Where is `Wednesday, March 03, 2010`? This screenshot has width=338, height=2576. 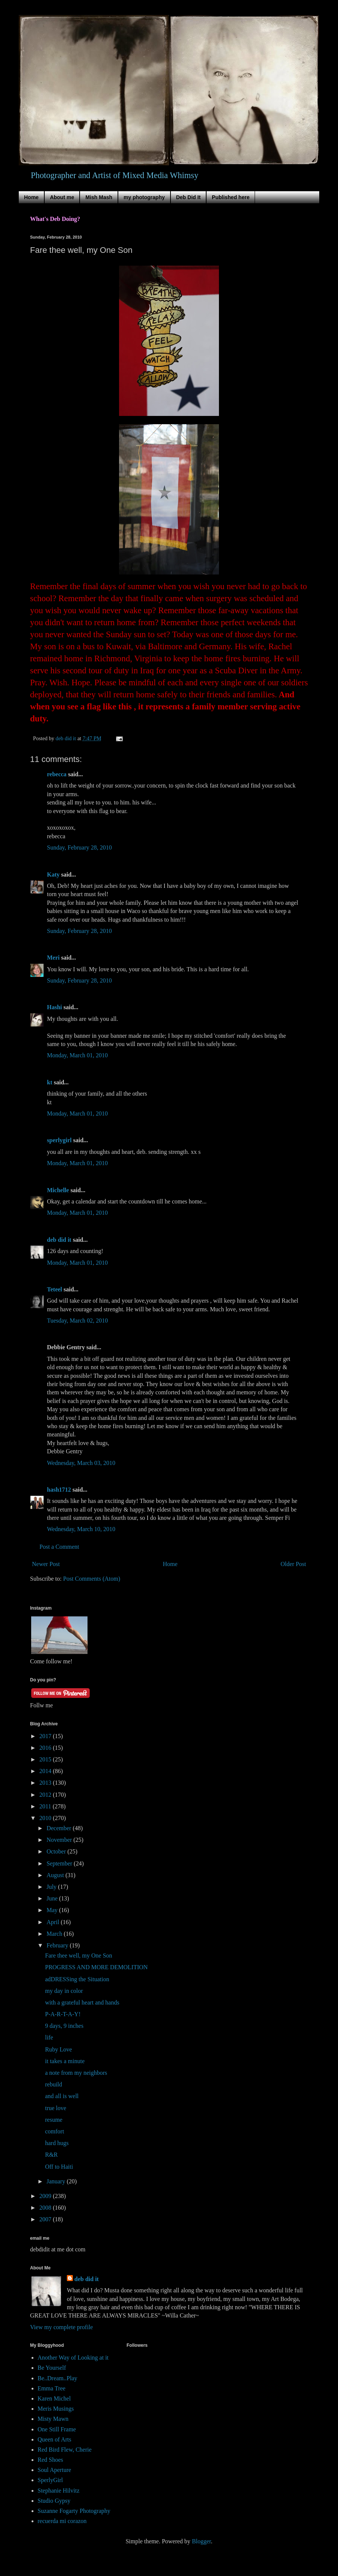
Wednesday, March 03, 2010 is located at coordinates (81, 1463).